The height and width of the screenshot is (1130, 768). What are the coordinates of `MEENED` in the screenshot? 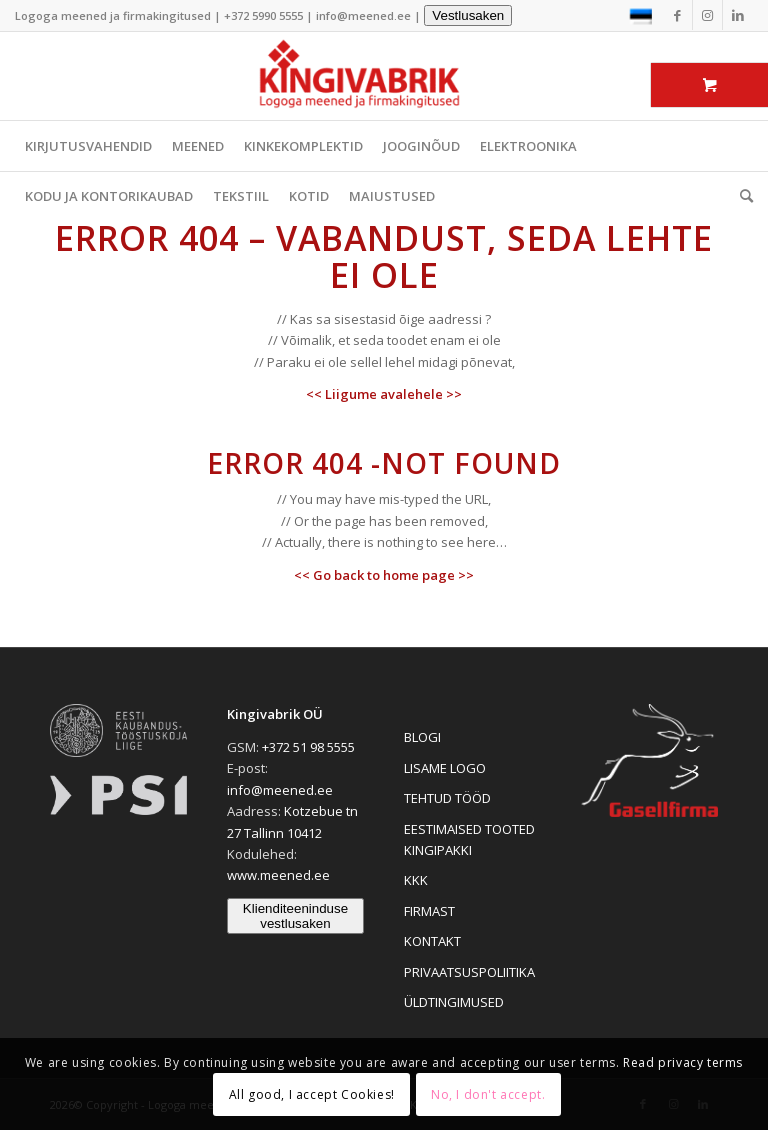 It's located at (198, 146).